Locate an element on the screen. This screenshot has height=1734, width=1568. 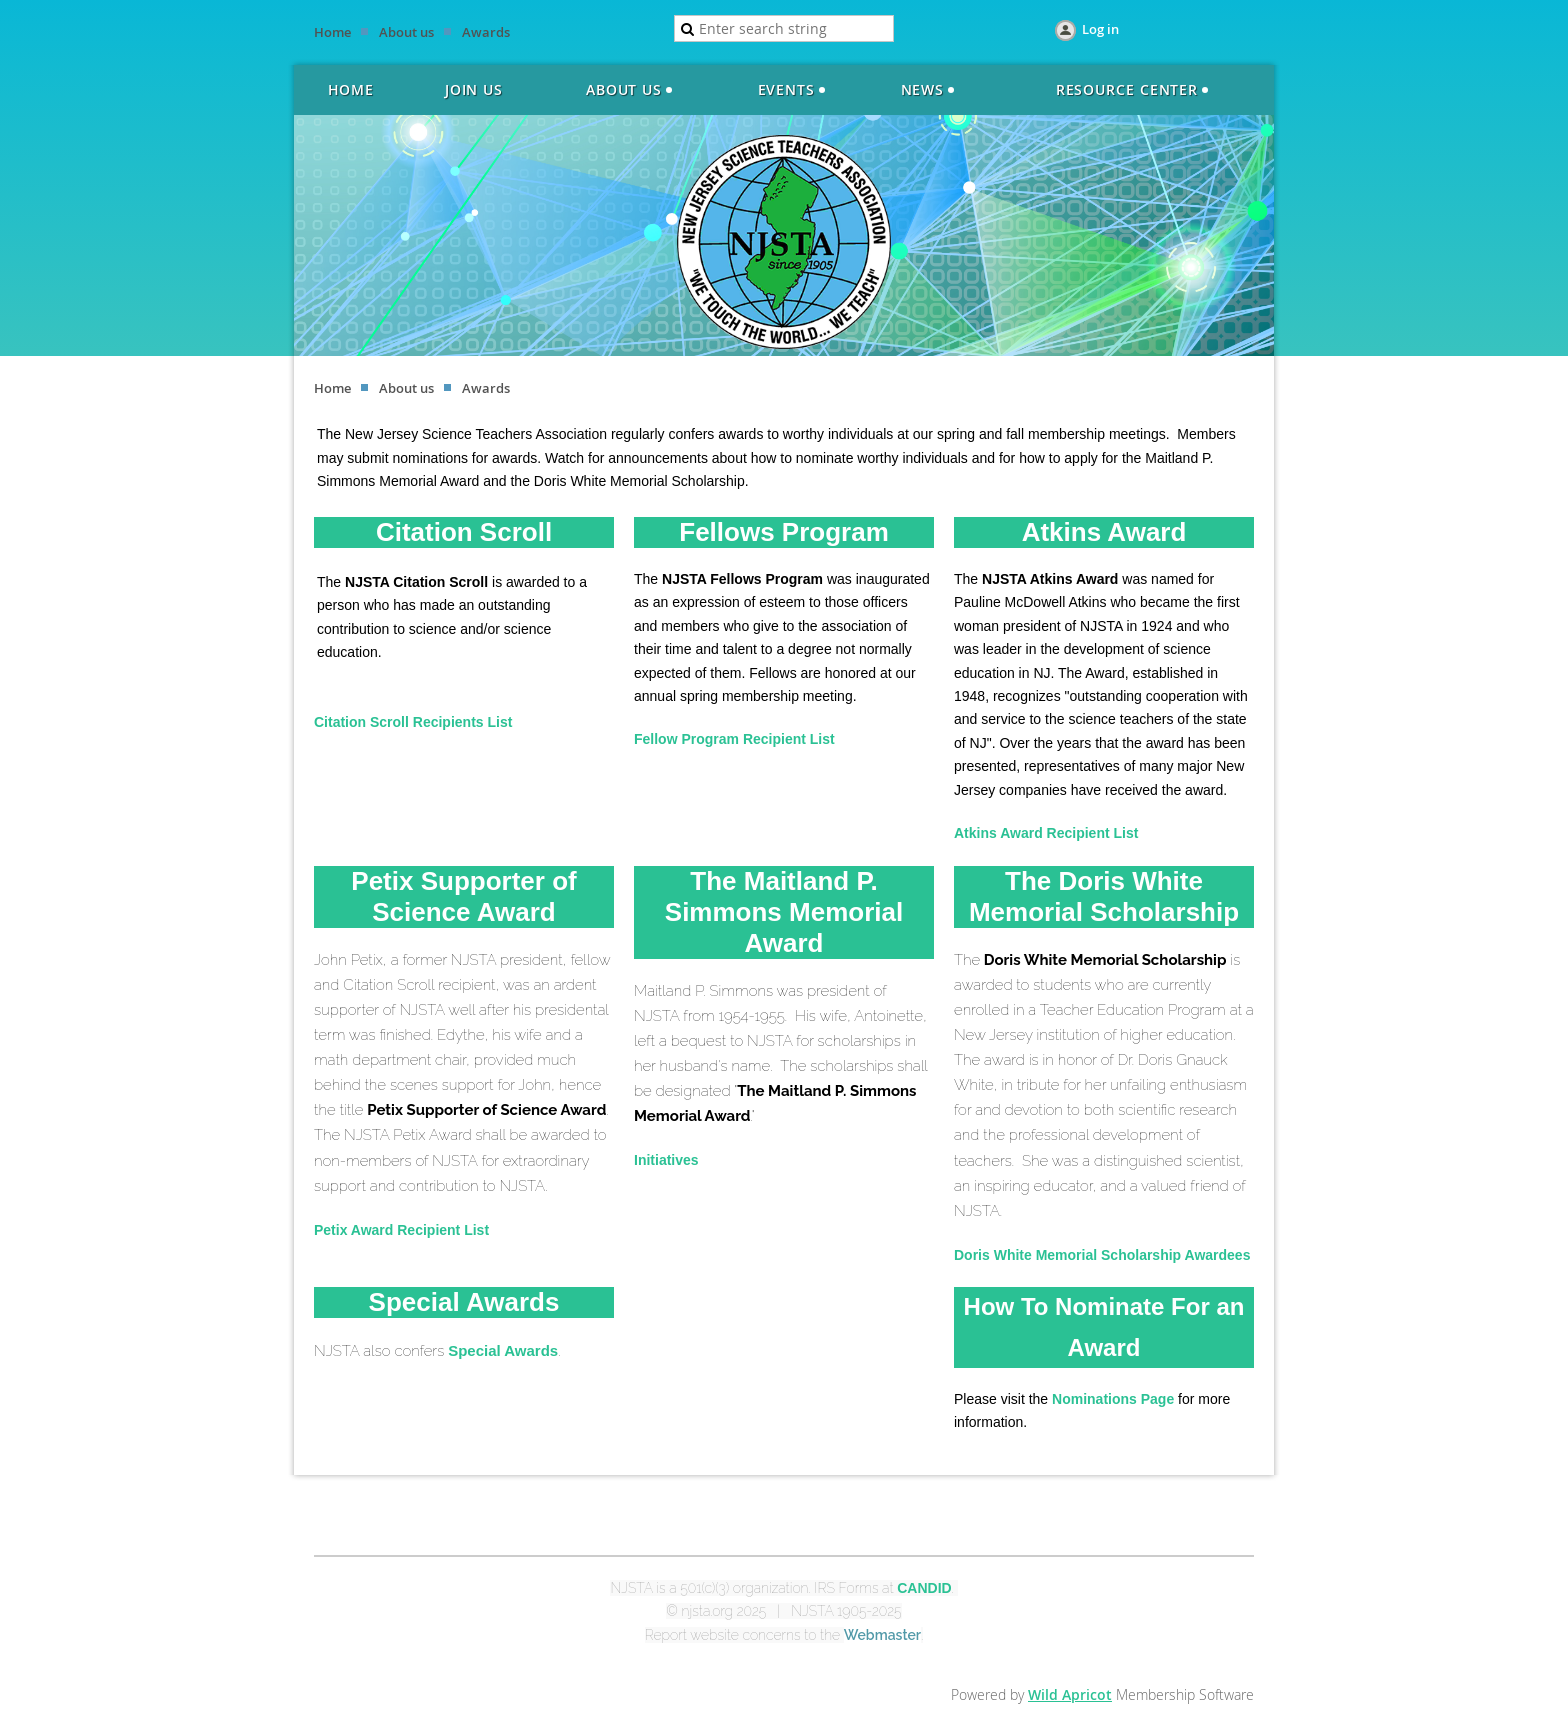
Fellow Program Recipient List is located at coordinates (734, 739).